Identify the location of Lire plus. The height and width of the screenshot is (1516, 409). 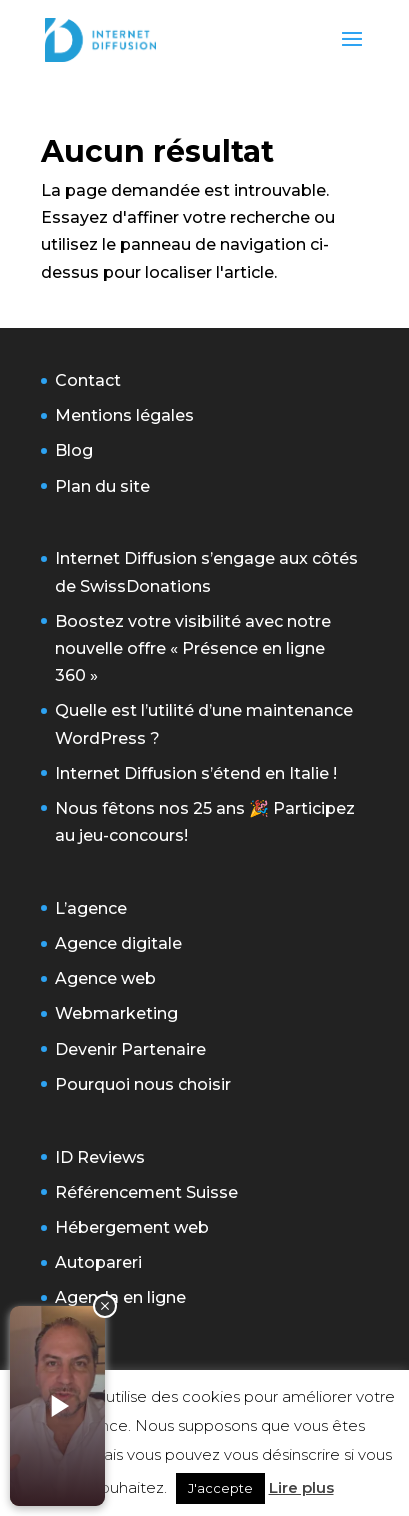
(301, 1487).